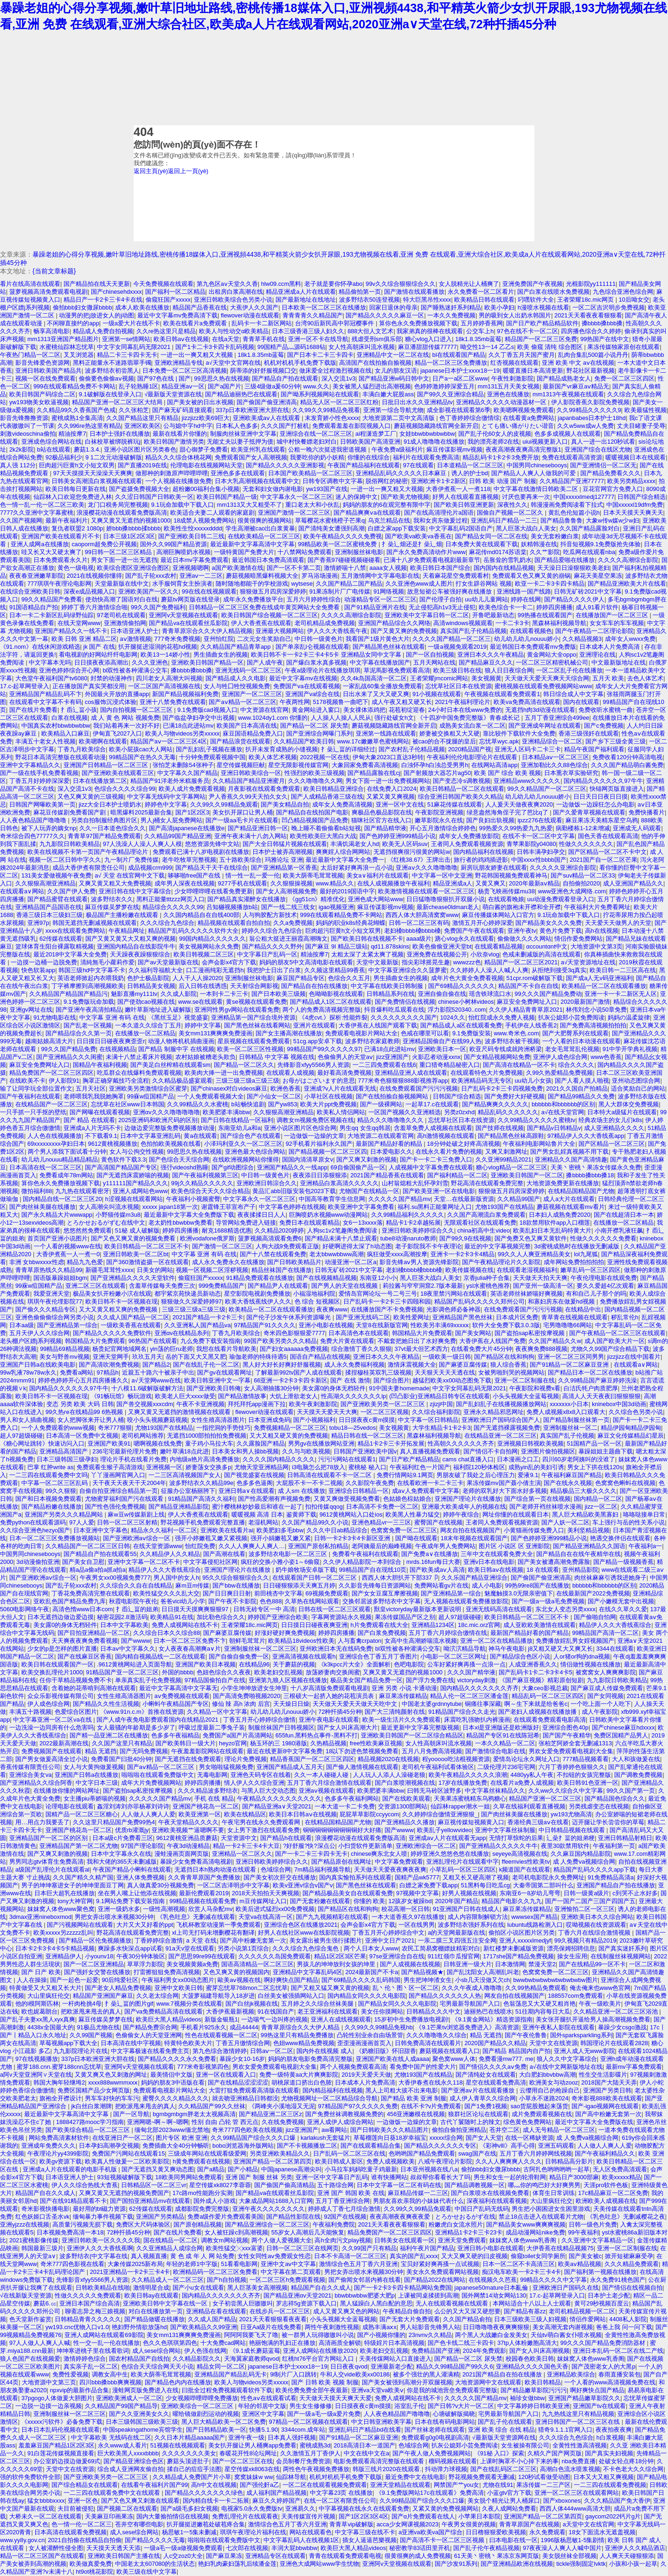 This screenshot has height=2576, width=668. Describe the element at coordinates (212, 1774) in the screenshot. I see `无毒电影网` at that location.